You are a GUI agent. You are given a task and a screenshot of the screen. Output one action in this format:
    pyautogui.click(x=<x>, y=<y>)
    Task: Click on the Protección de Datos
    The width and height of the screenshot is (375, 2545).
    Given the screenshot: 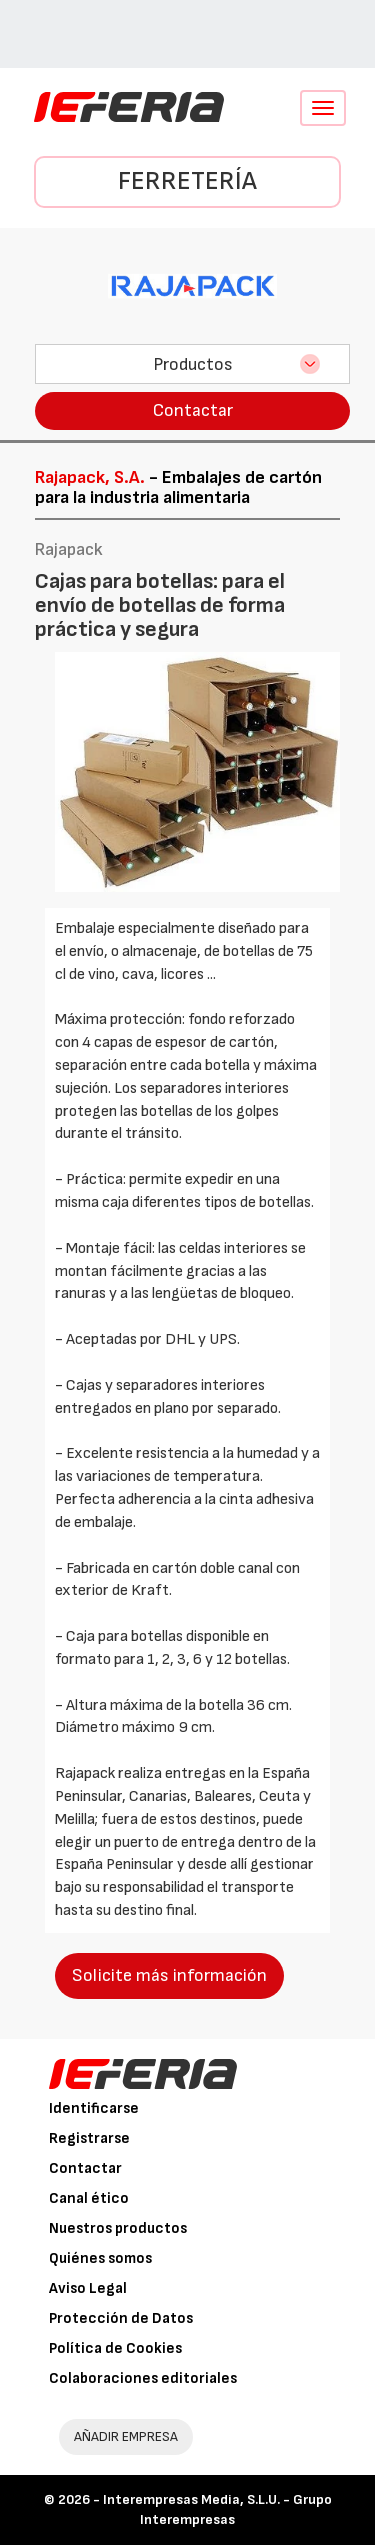 What is the action you would take?
    pyautogui.click(x=121, y=2318)
    